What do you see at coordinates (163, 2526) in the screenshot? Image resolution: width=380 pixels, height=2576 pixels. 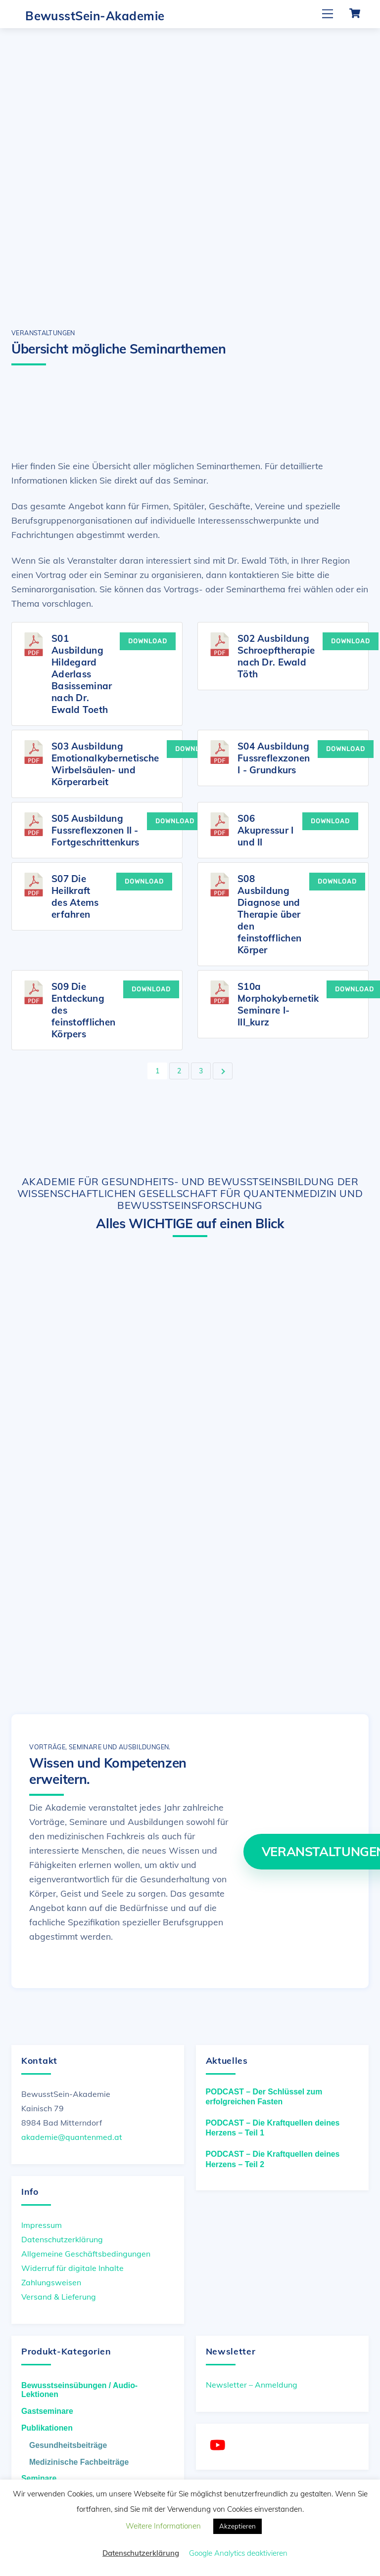 I see `Weitere Informationen [button]` at bounding box center [163, 2526].